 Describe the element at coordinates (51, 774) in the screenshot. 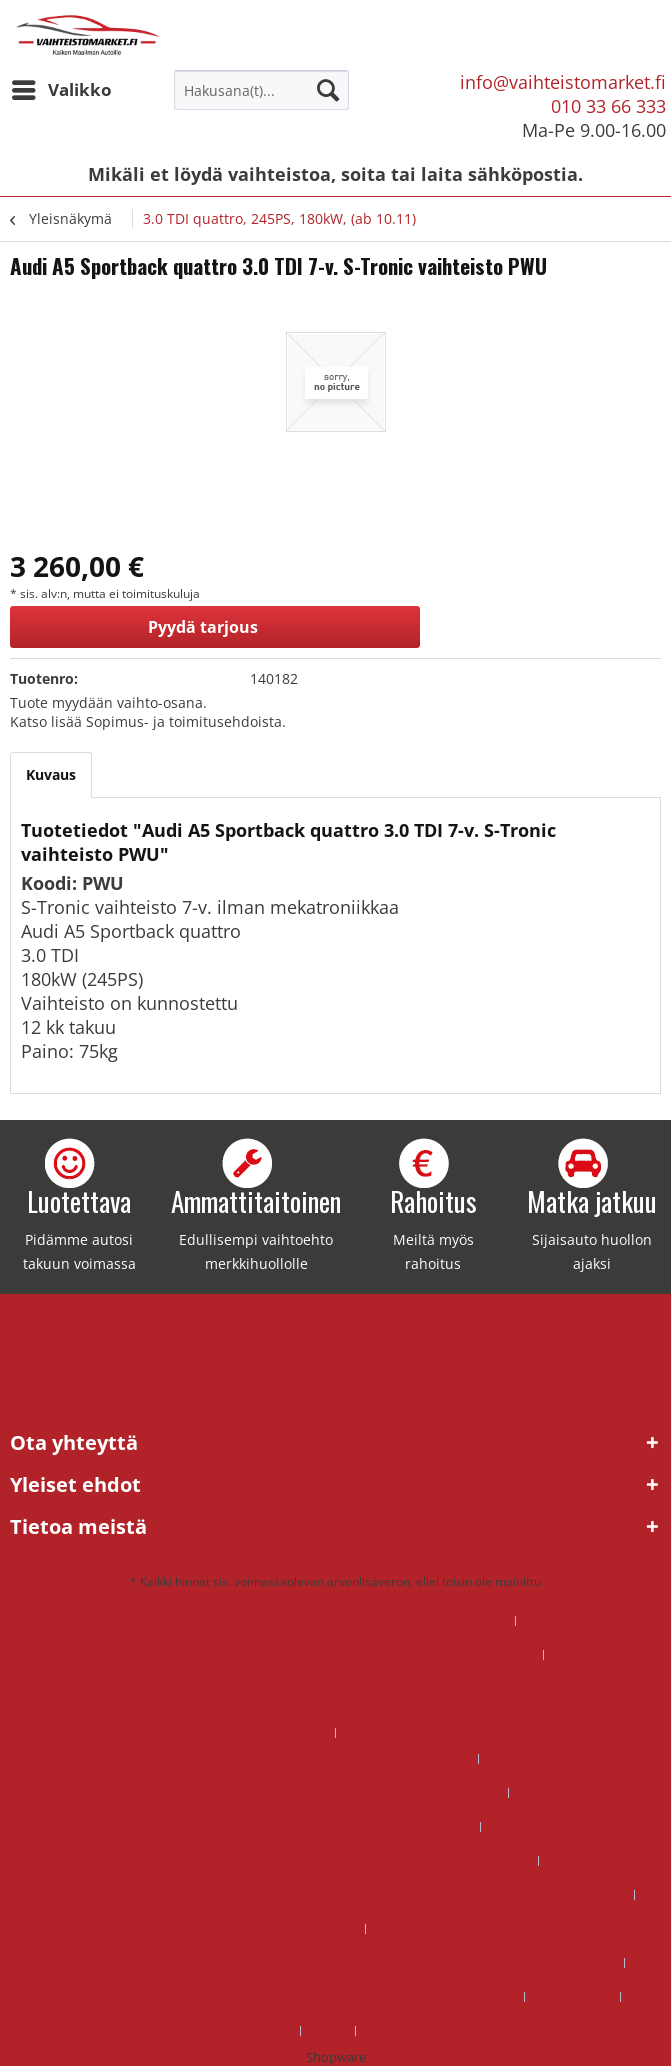

I see `Kuvaus` at that location.